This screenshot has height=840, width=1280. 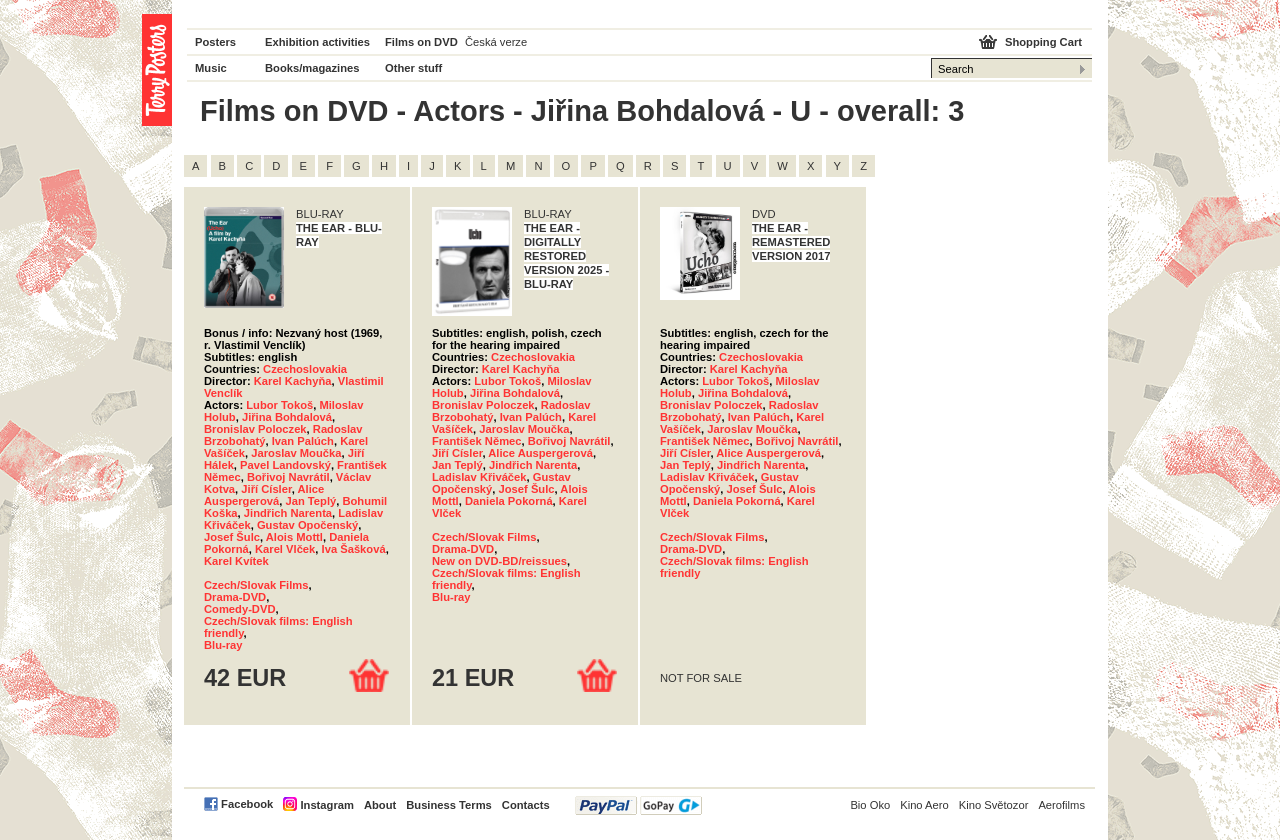 What do you see at coordinates (449, 805) in the screenshot?
I see `Business Terms` at bounding box center [449, 805].